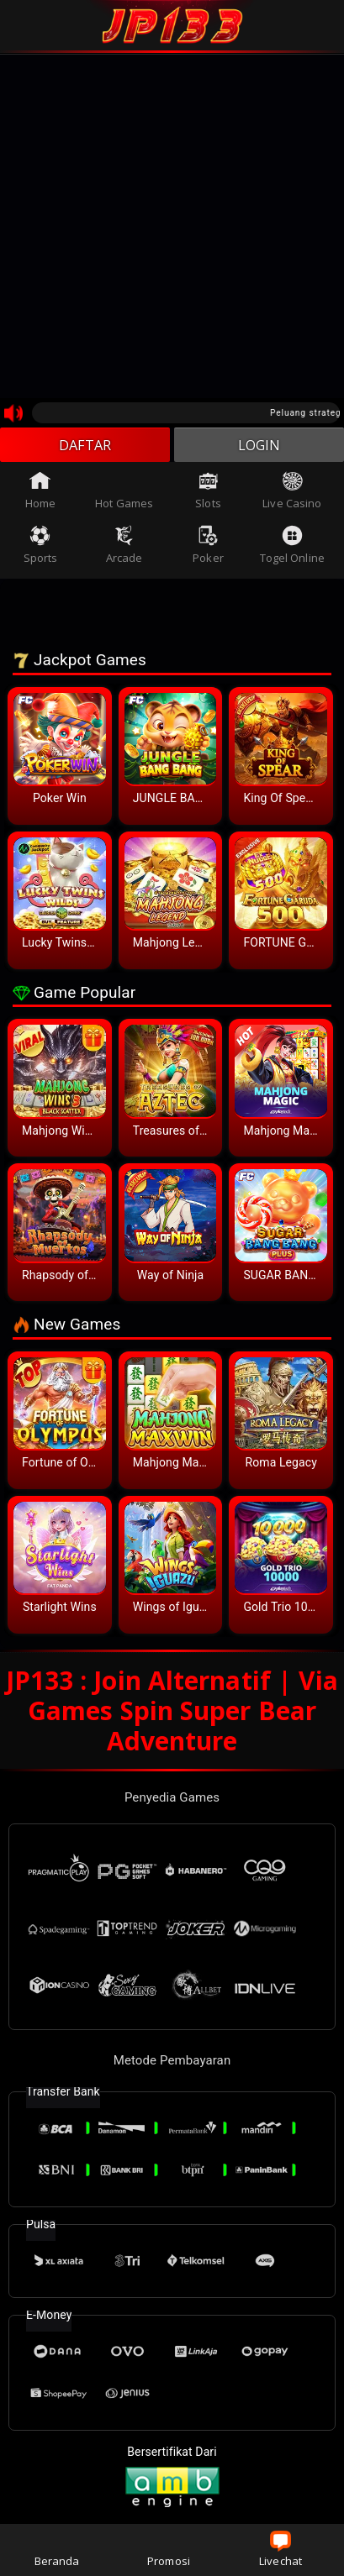 The image size is (344, 2576). I want to click on Togel Online, so click(292, 549).